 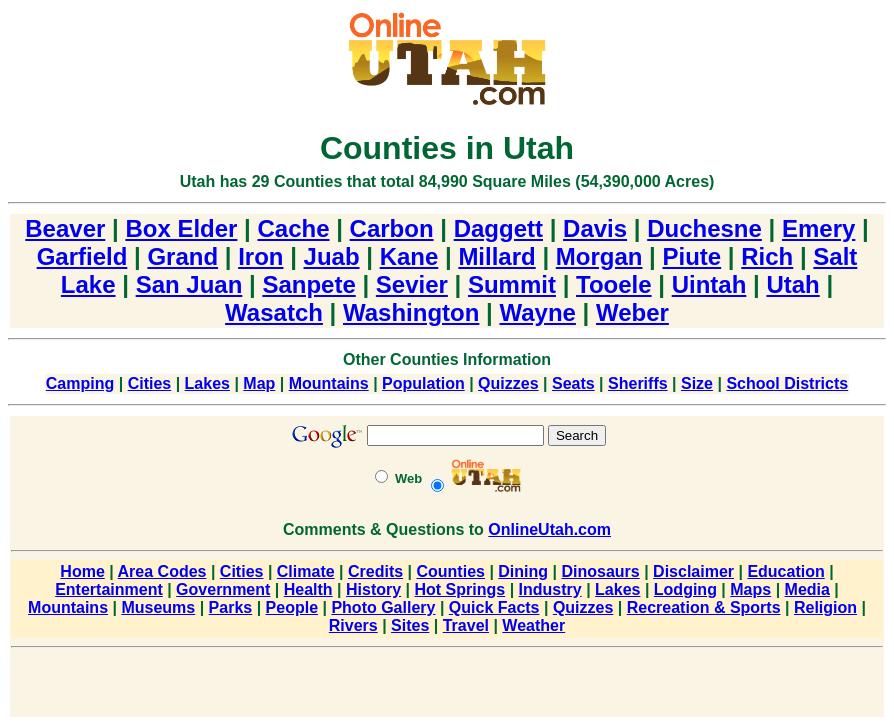 What do you see at coordinates (550, 589) in the screenshot?
I see `Industry` at bounding box center [550, 589].